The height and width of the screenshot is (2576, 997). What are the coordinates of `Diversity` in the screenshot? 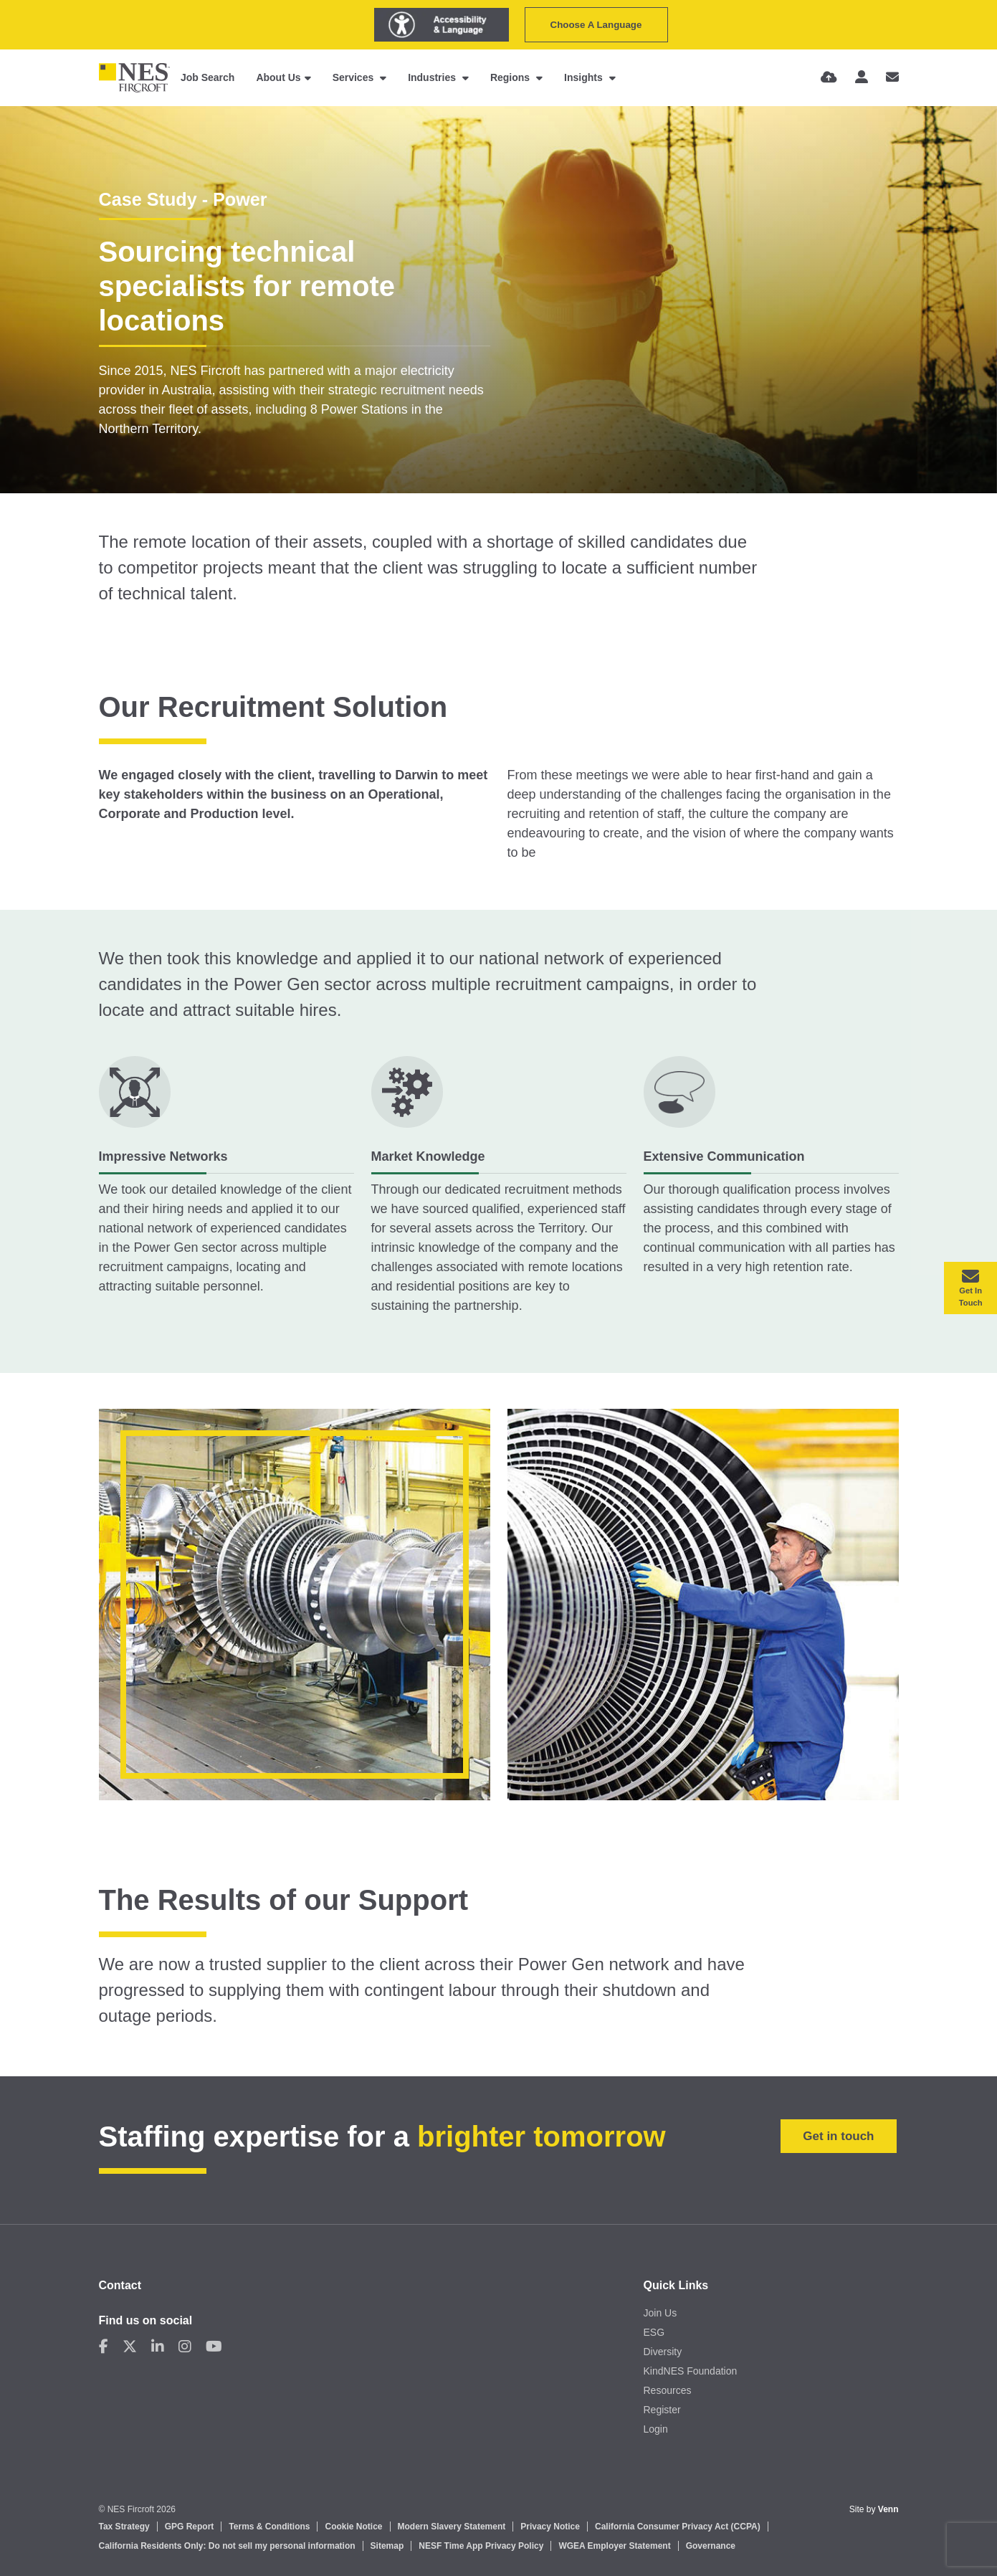 It's located at (663, 2351).